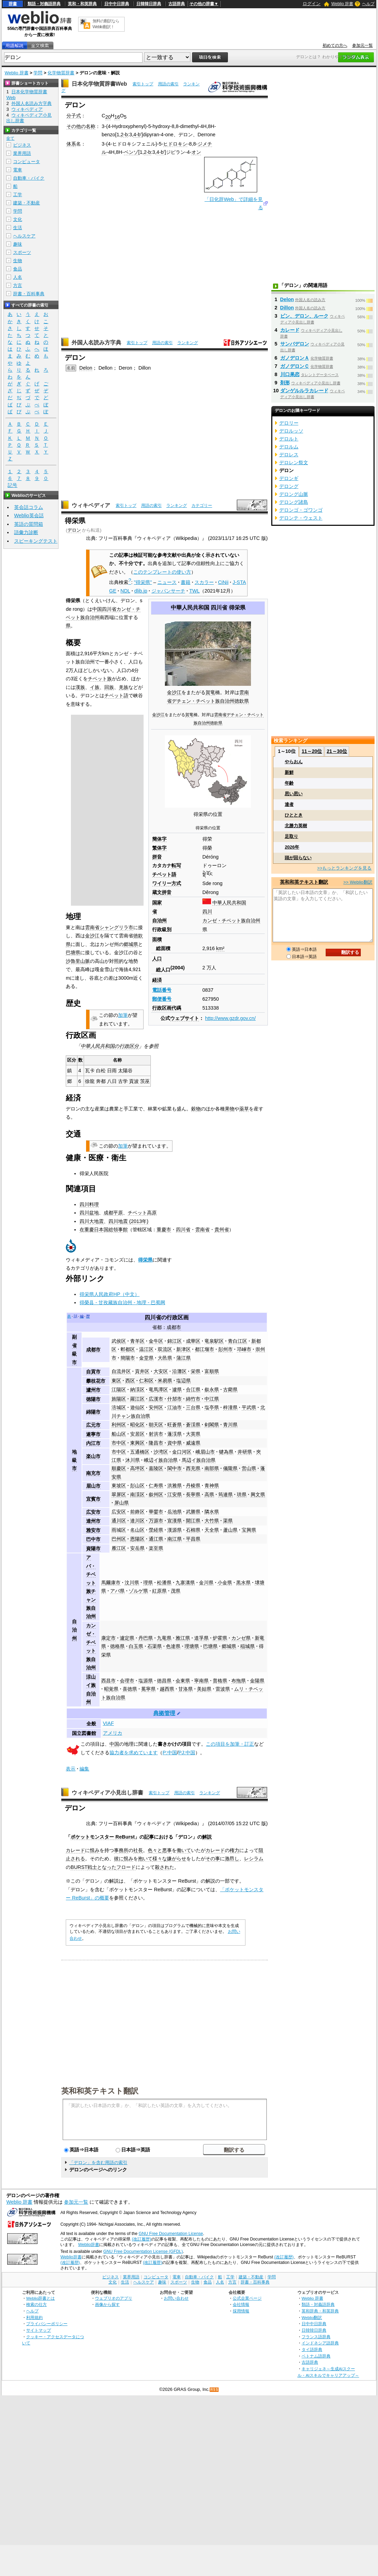 This screenshot has width=378, height=2576. Describe the element at coordinates (96, 342) in the screenshot. I see `外国人名読み方字典` at that location.